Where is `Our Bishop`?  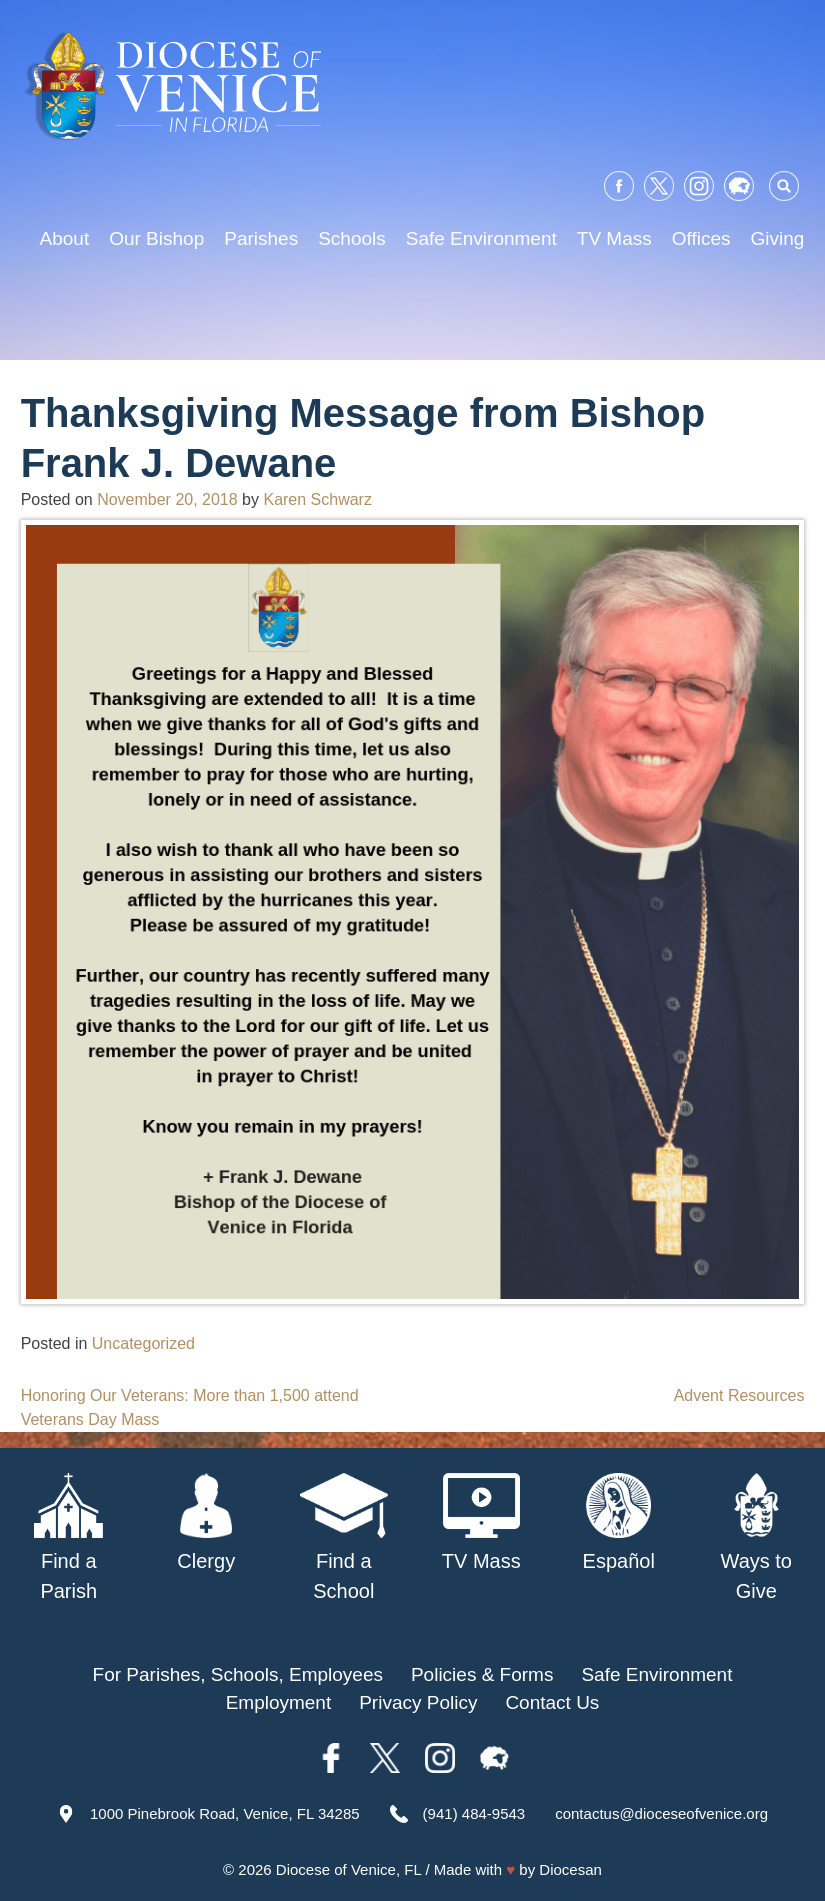
Our Bishop is located at coordinates (156, 238).